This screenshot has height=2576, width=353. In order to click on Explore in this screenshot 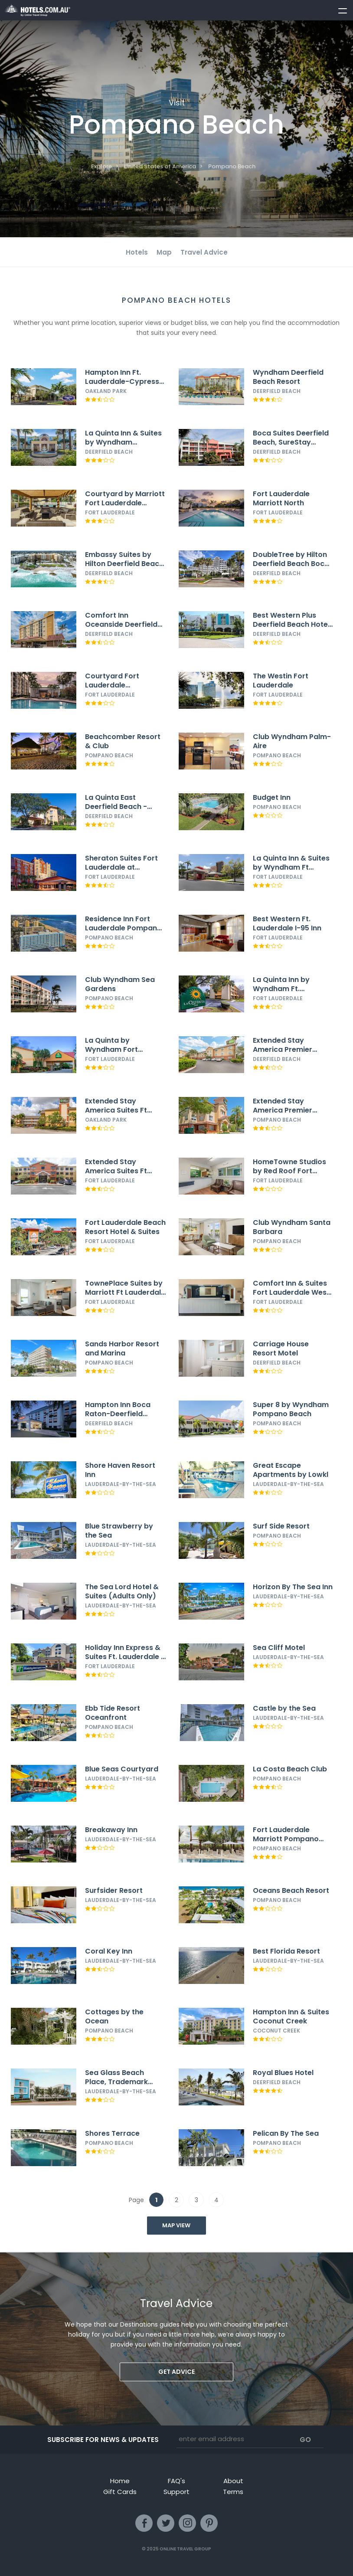, I will do `click(101, 166)`.